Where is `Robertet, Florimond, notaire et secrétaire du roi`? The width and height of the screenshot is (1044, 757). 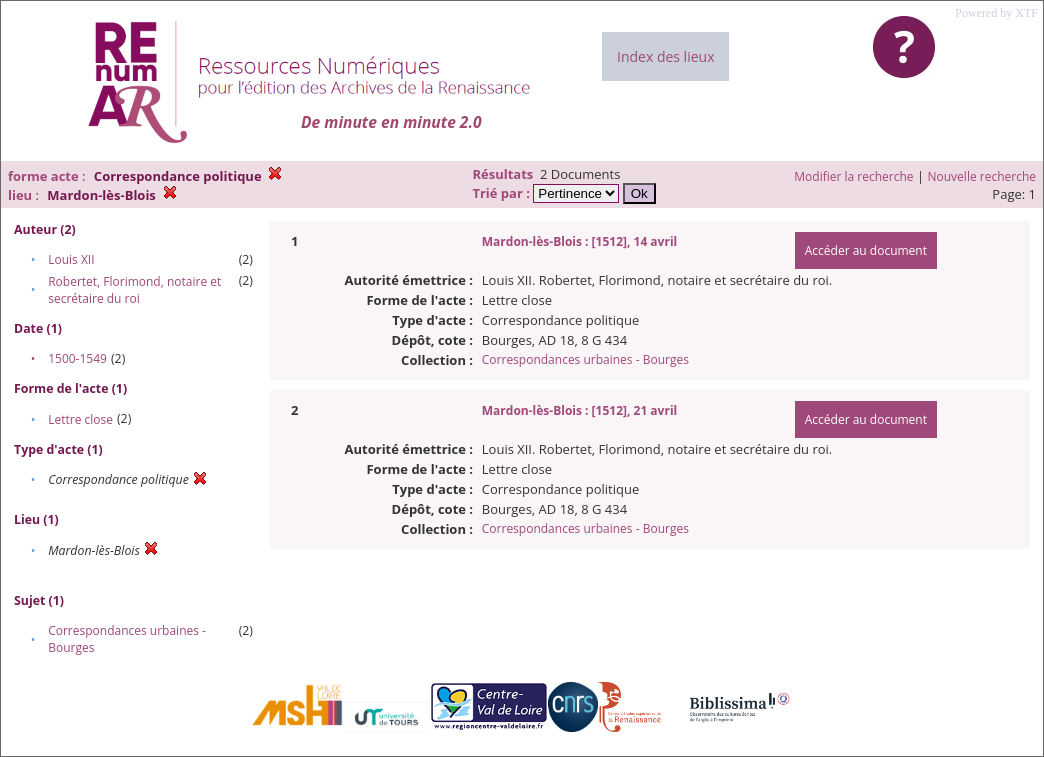
Robertet, Florimond, notaire et secrétaire du roi is located at coordinates (134, 290).